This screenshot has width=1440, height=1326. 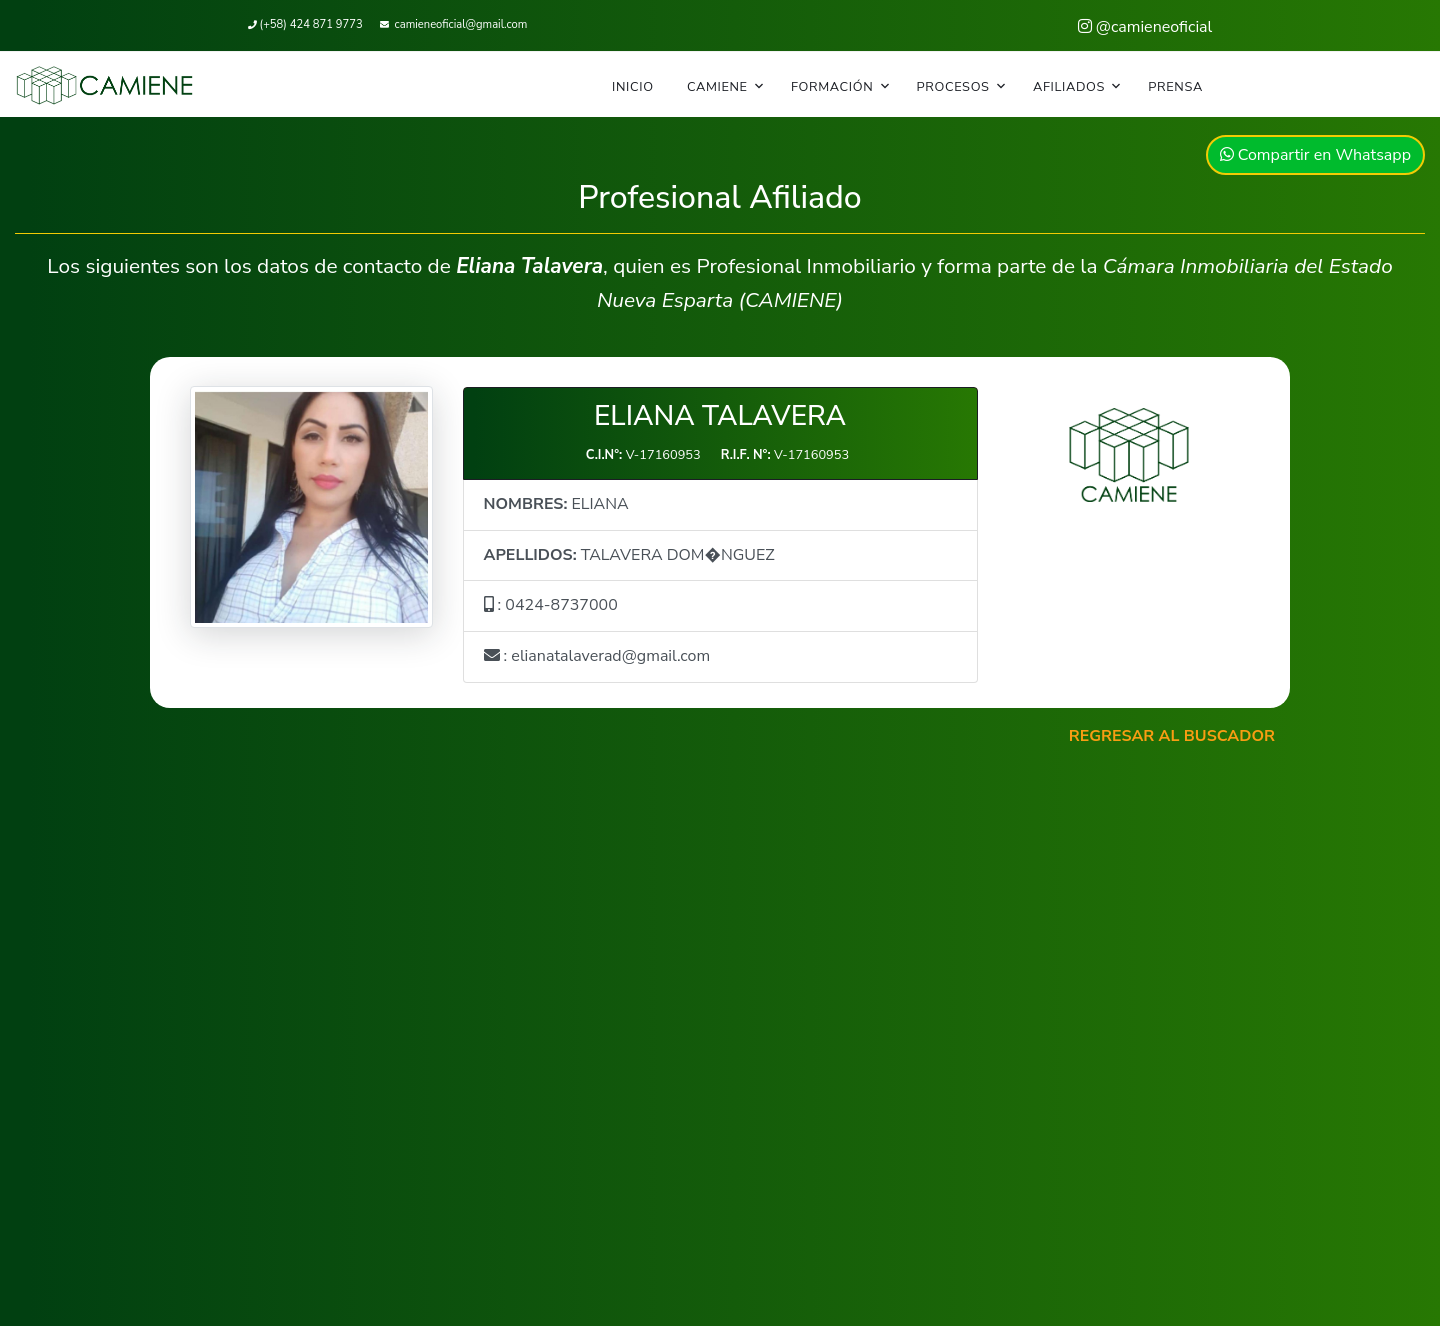 I want to click on @camieneoficial, so click(x=1145, y=27).